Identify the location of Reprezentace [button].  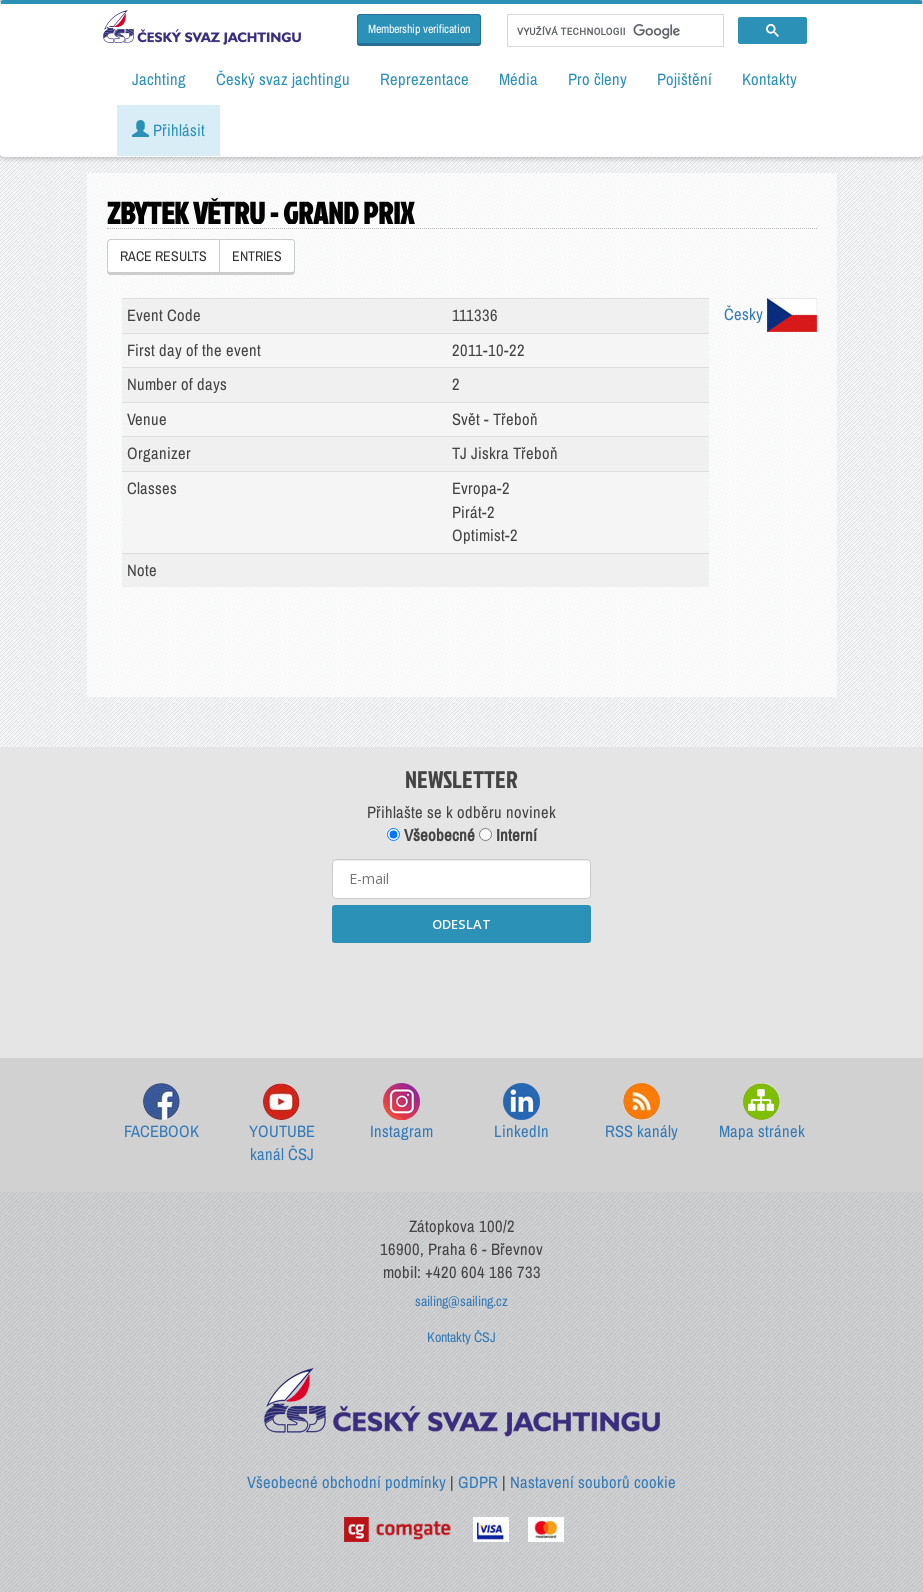
(424, 79).